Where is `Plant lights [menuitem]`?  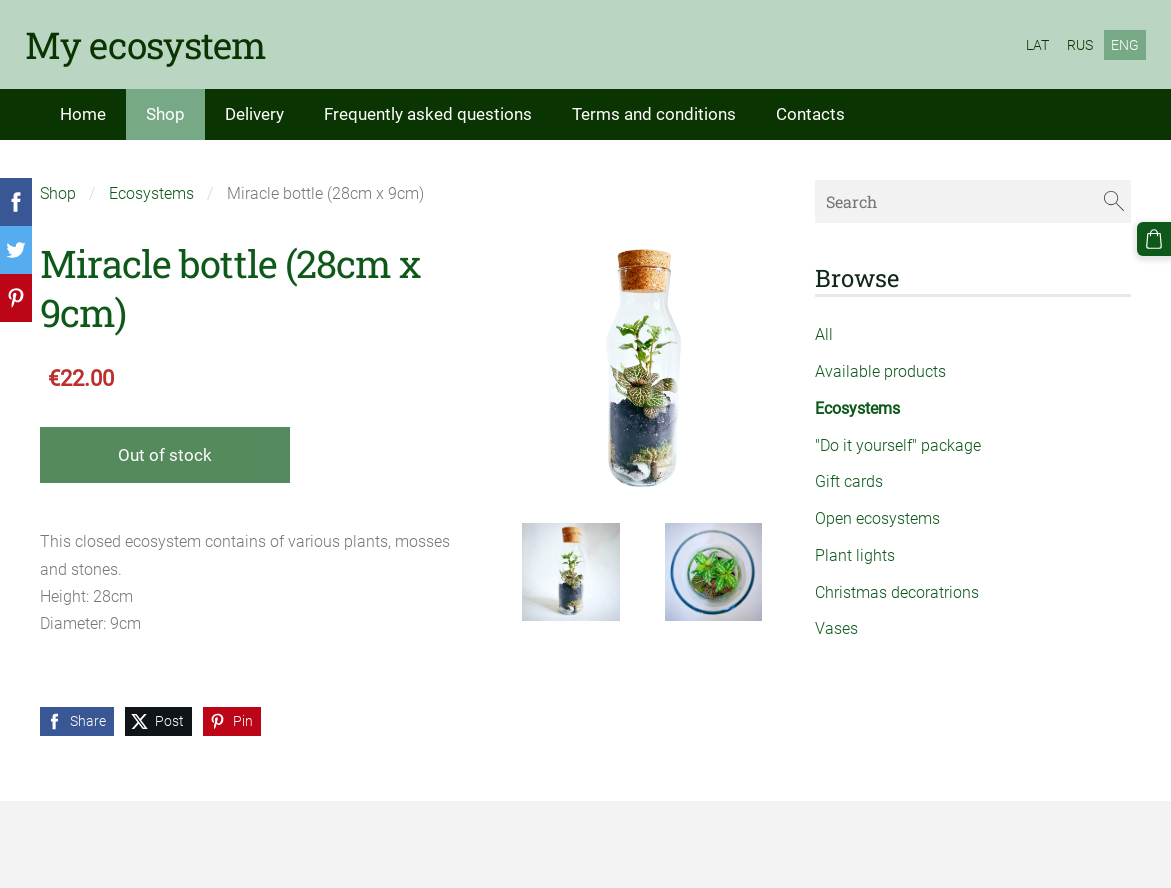
Plant lights [menuitem] is located at coordinates (855, 562).